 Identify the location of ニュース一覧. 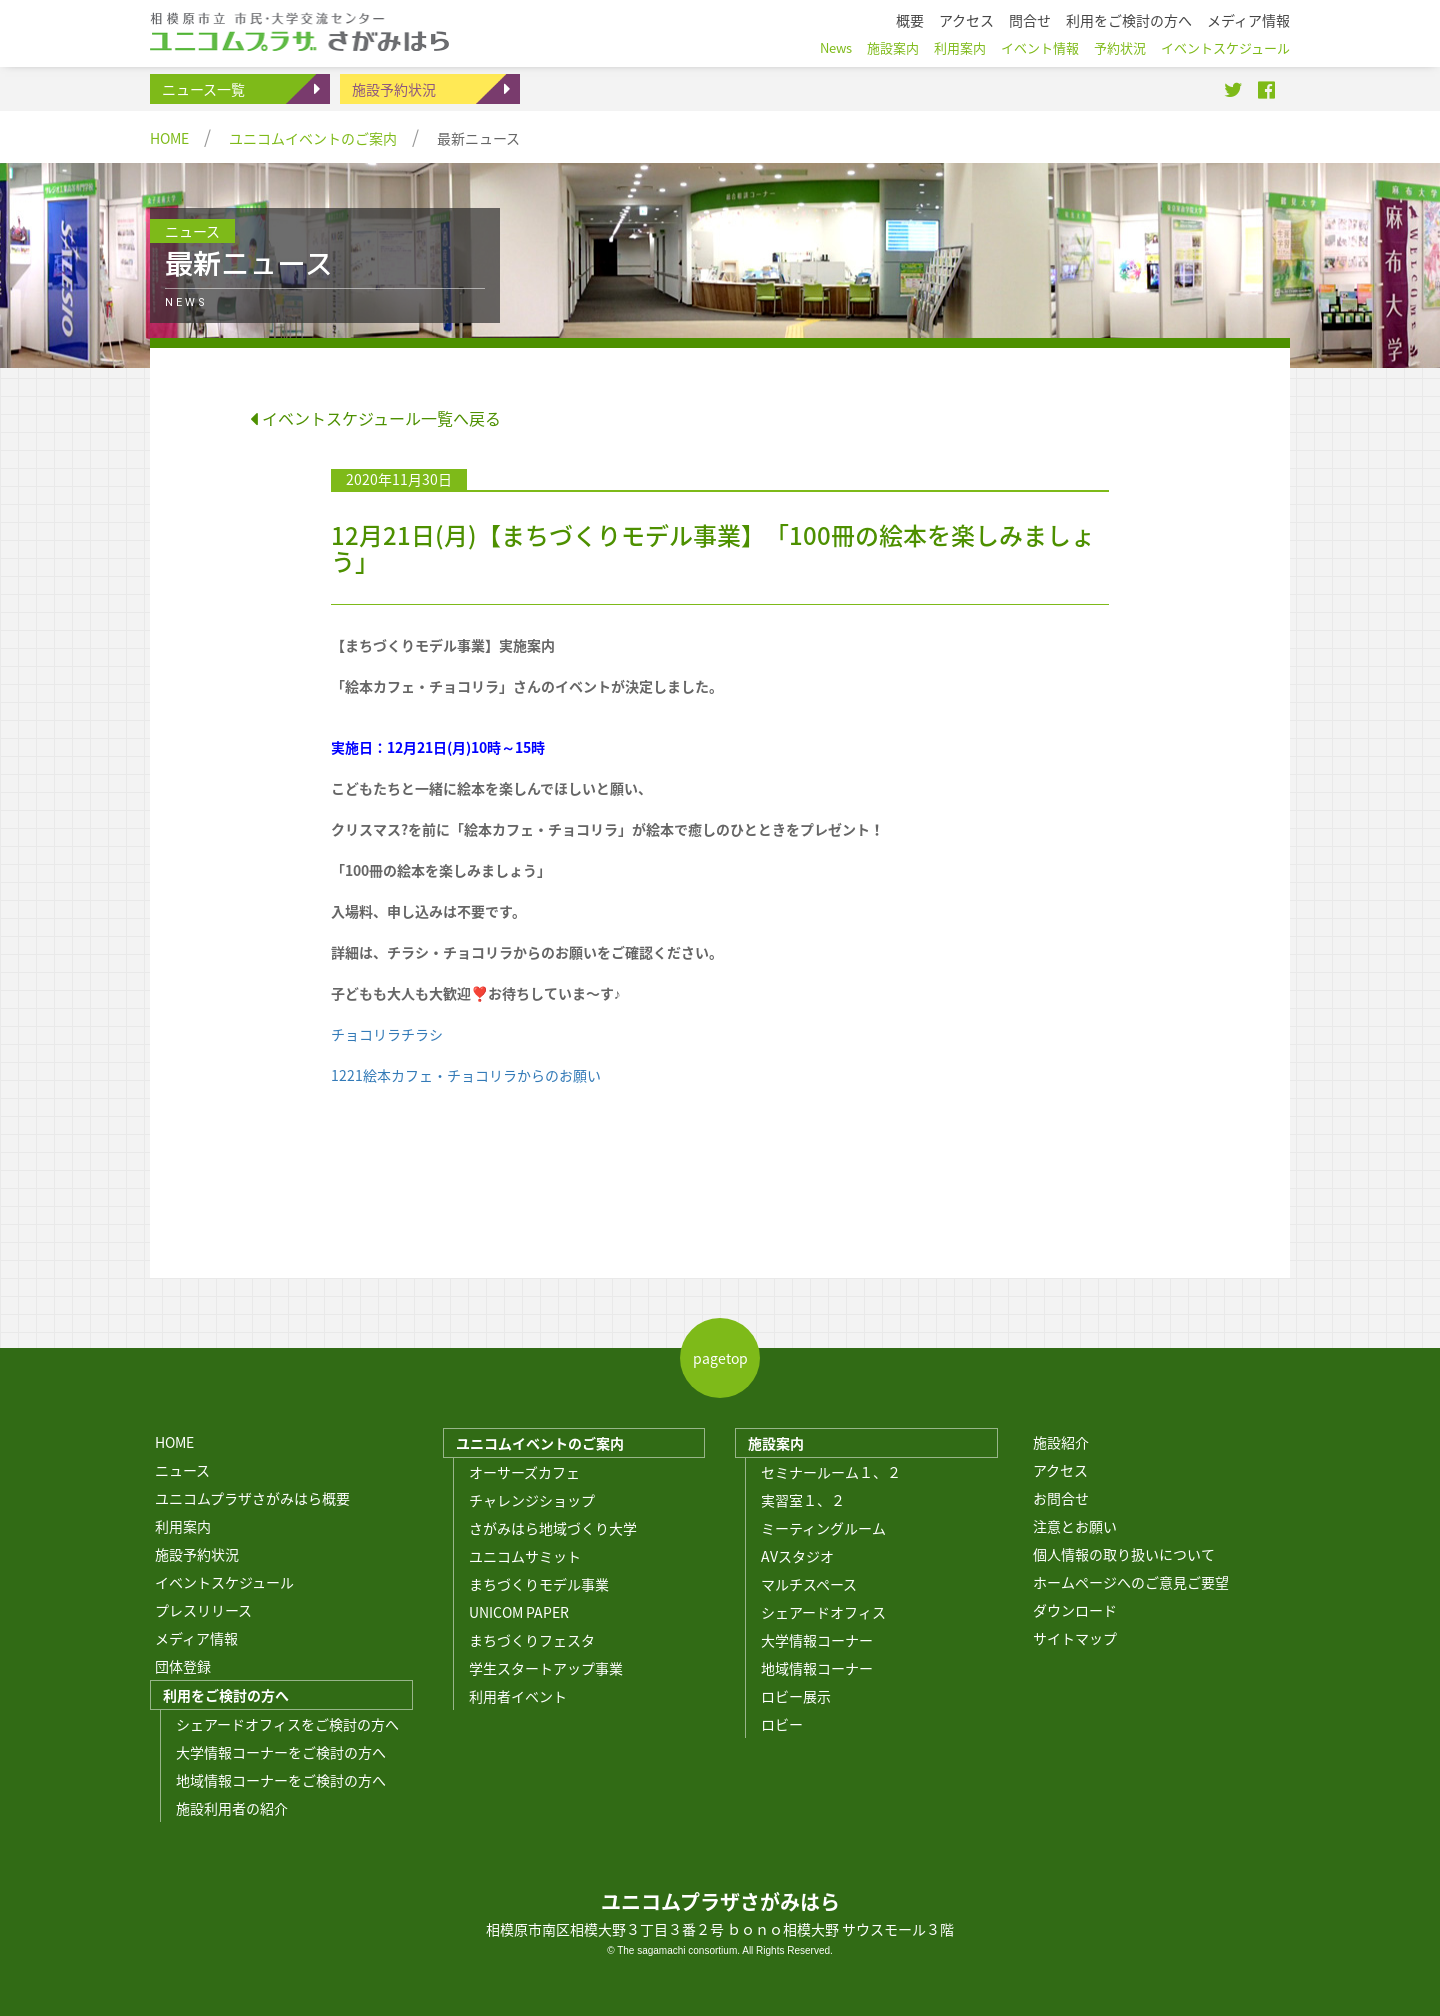
(203, 89).